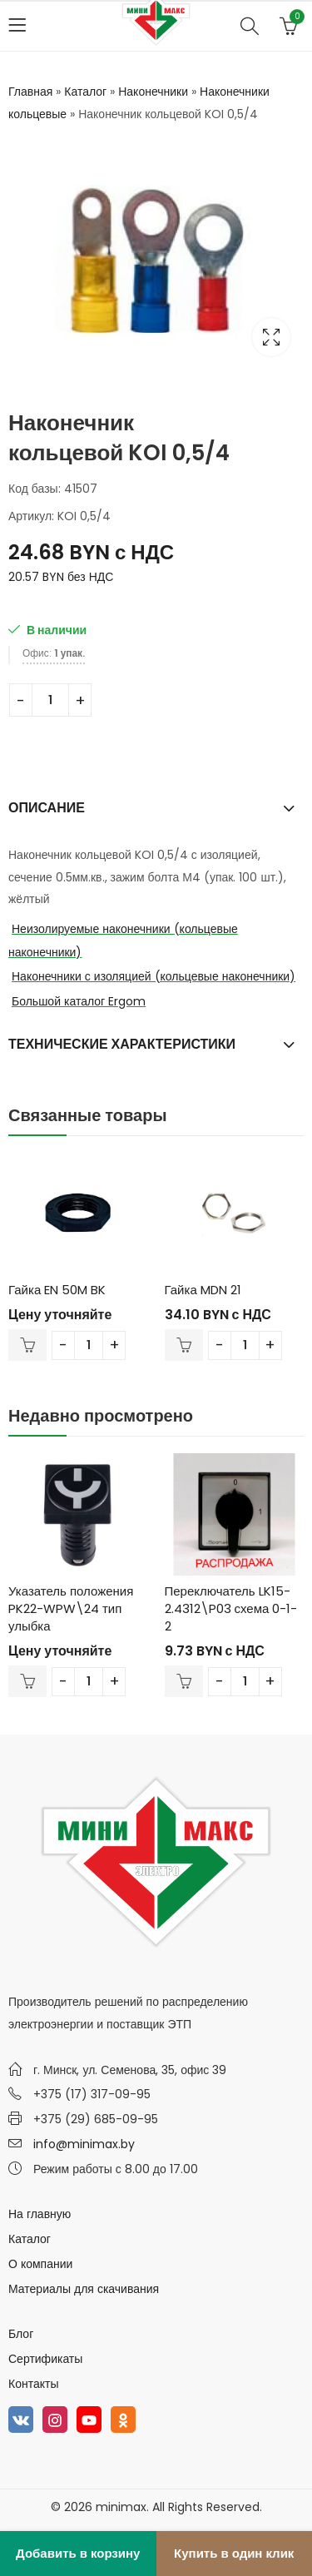 The width and height of the screenshot is (312, 2576). I want to click on Каталог, so click(85, 91).